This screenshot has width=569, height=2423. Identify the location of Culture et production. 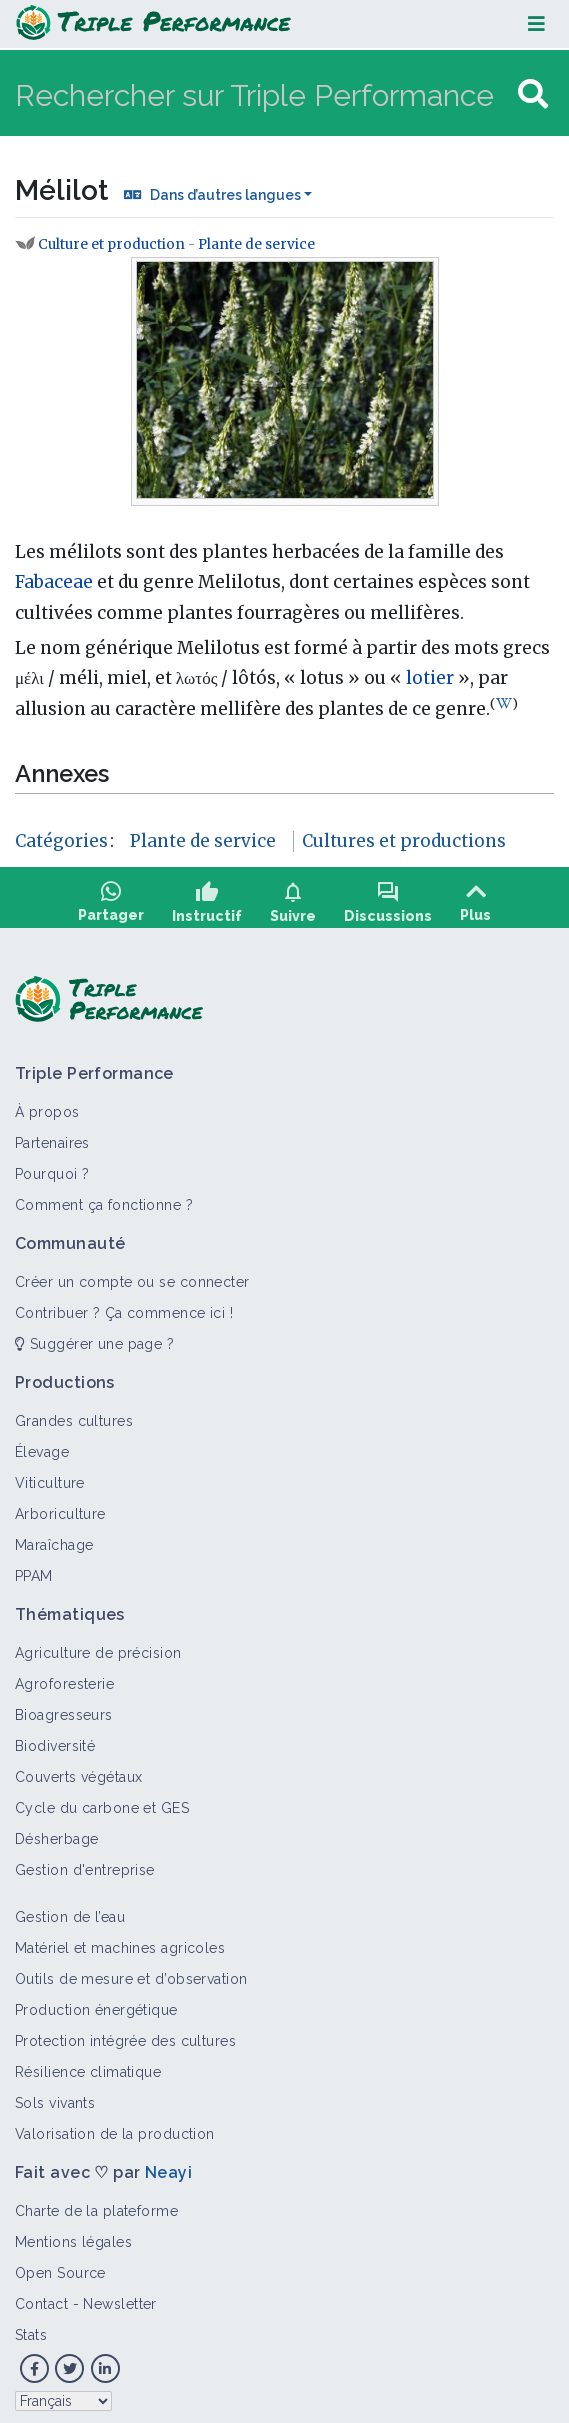
(111, 244).